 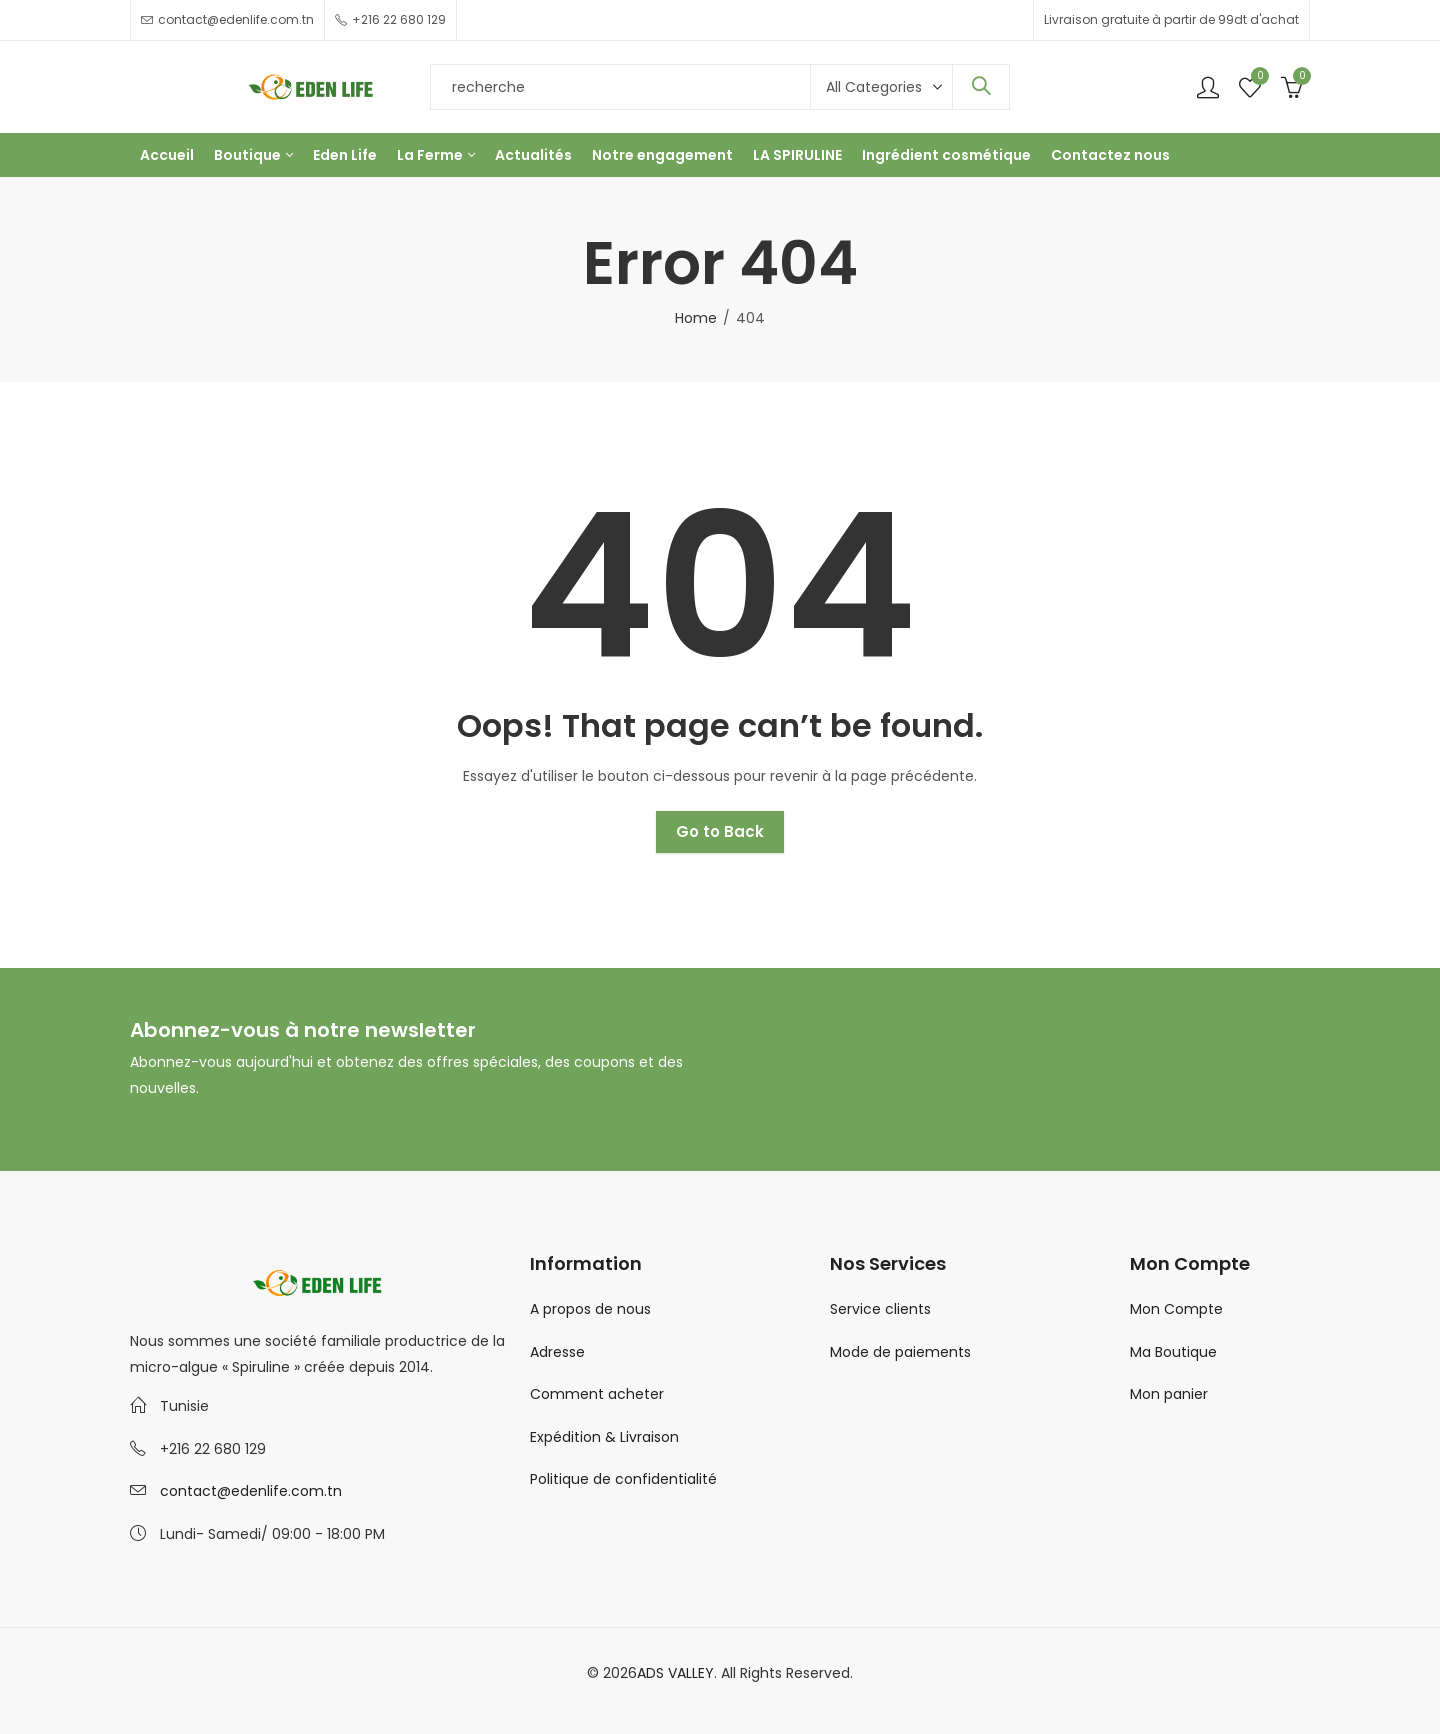 I want to click on contact@edenlife.com.tn, so click(x=251, y=1491).